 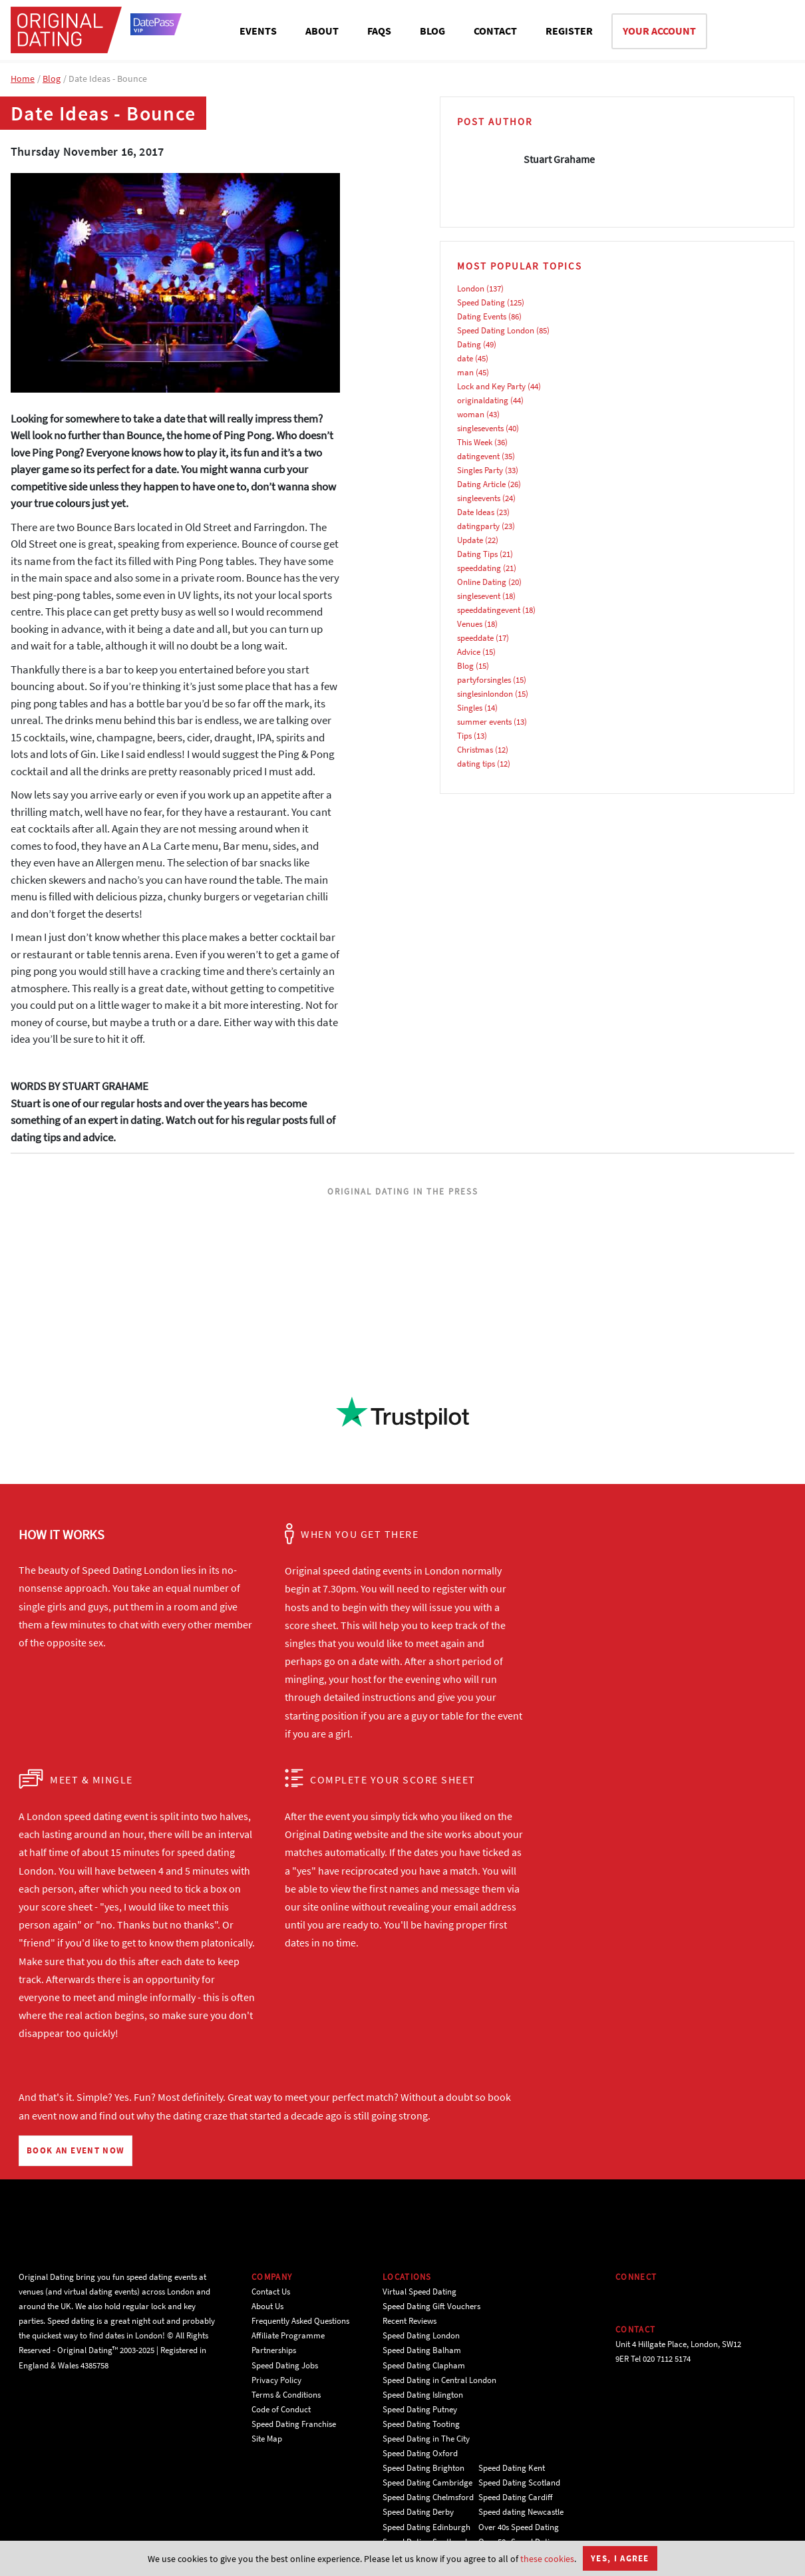 I want to click on Speed Dating Jobs, so click(x=284, y=2365).